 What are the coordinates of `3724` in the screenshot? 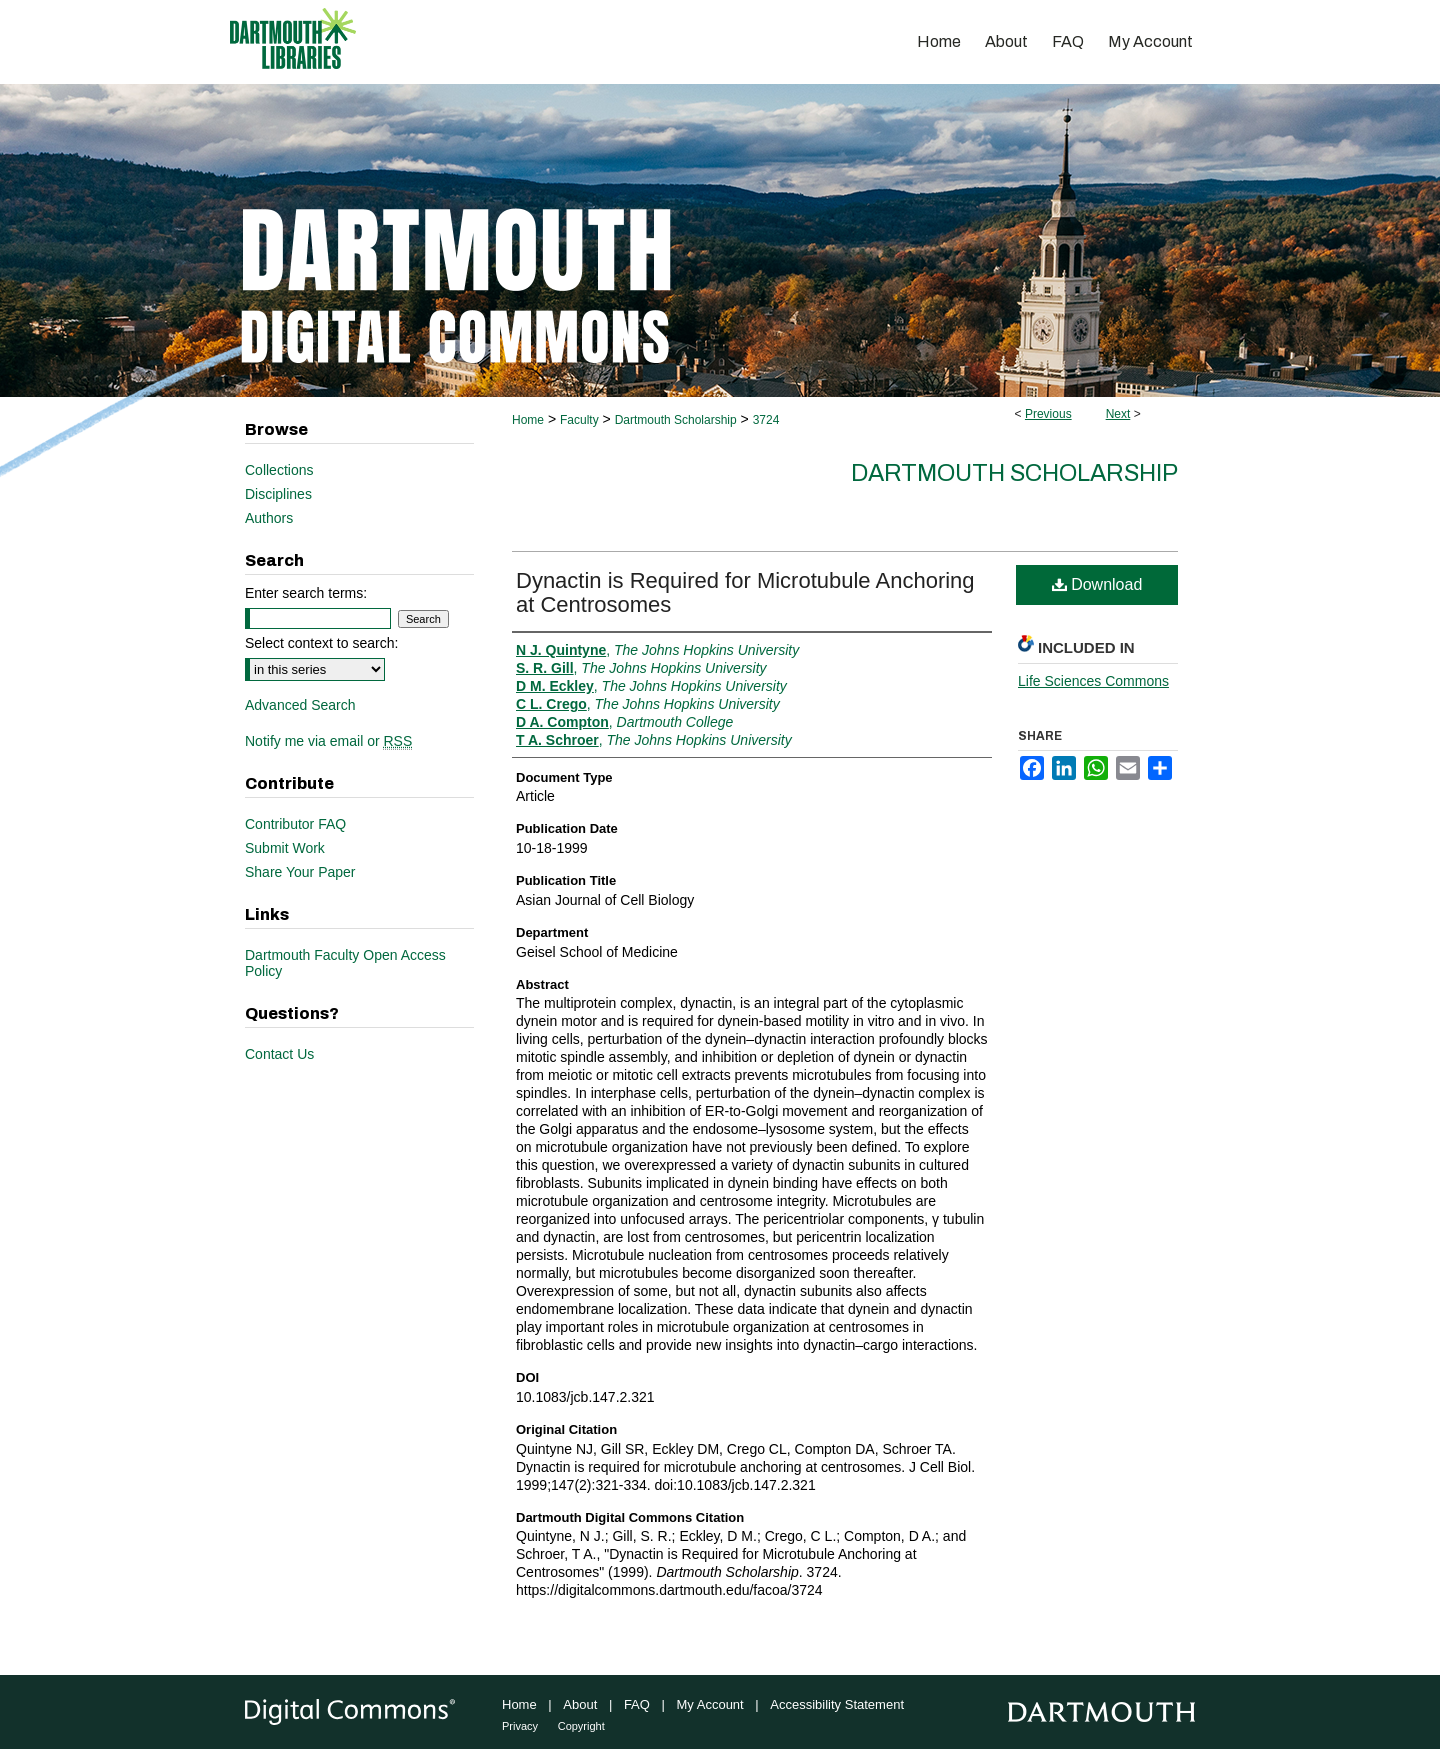 It's located at (766, 420).